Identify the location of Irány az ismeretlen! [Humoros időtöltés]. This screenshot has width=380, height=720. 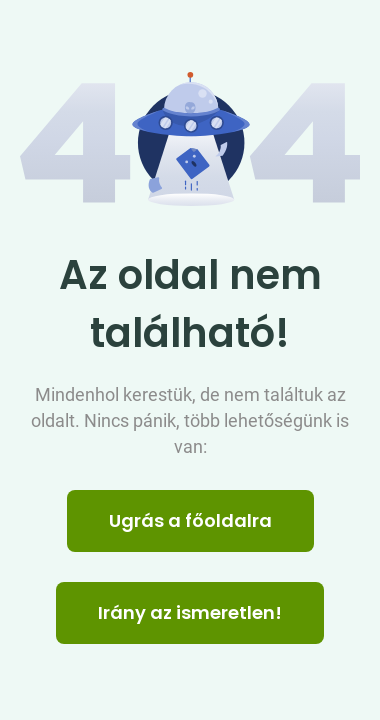
(190, 612).